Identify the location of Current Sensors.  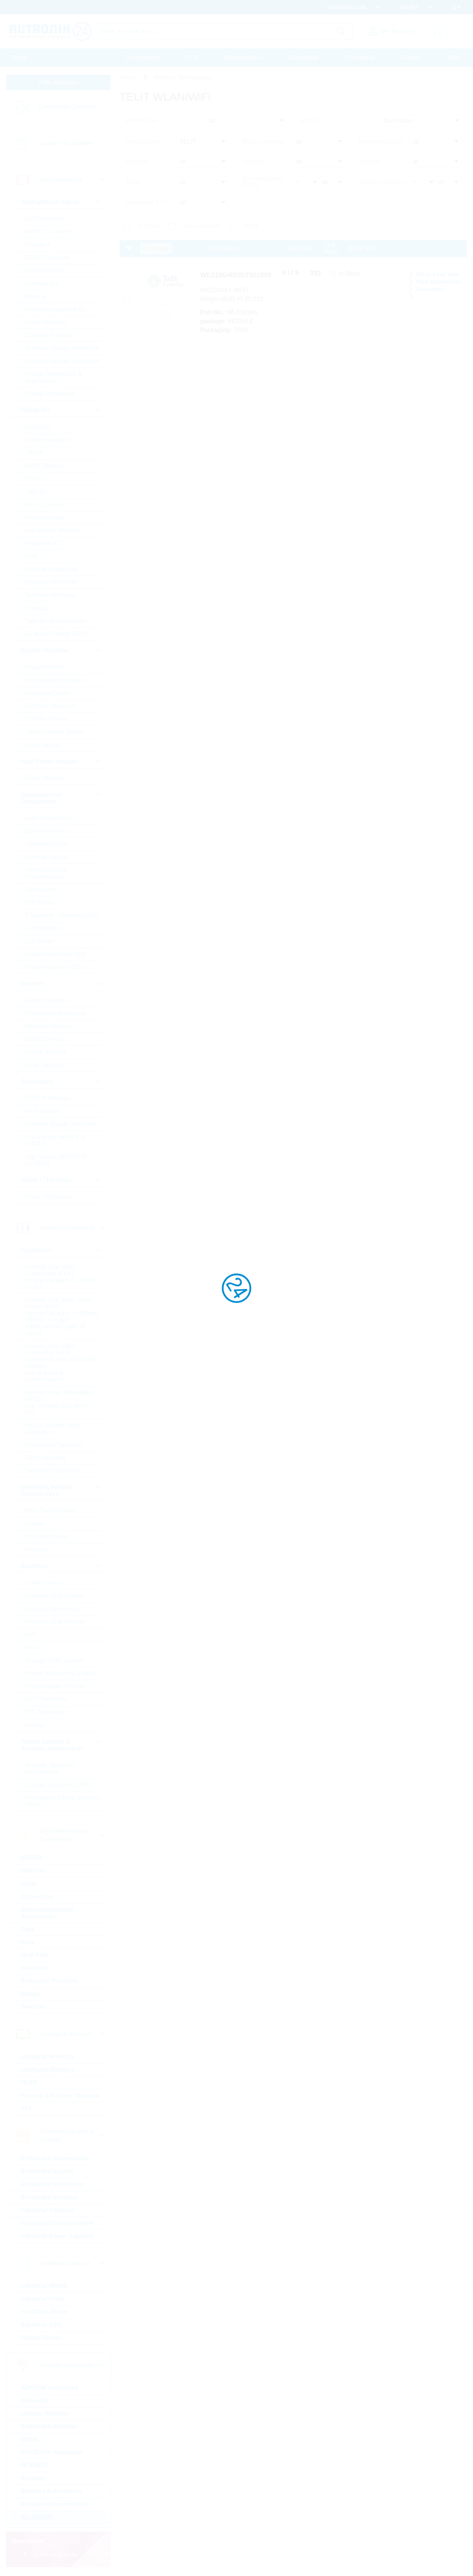
(47, 1001).